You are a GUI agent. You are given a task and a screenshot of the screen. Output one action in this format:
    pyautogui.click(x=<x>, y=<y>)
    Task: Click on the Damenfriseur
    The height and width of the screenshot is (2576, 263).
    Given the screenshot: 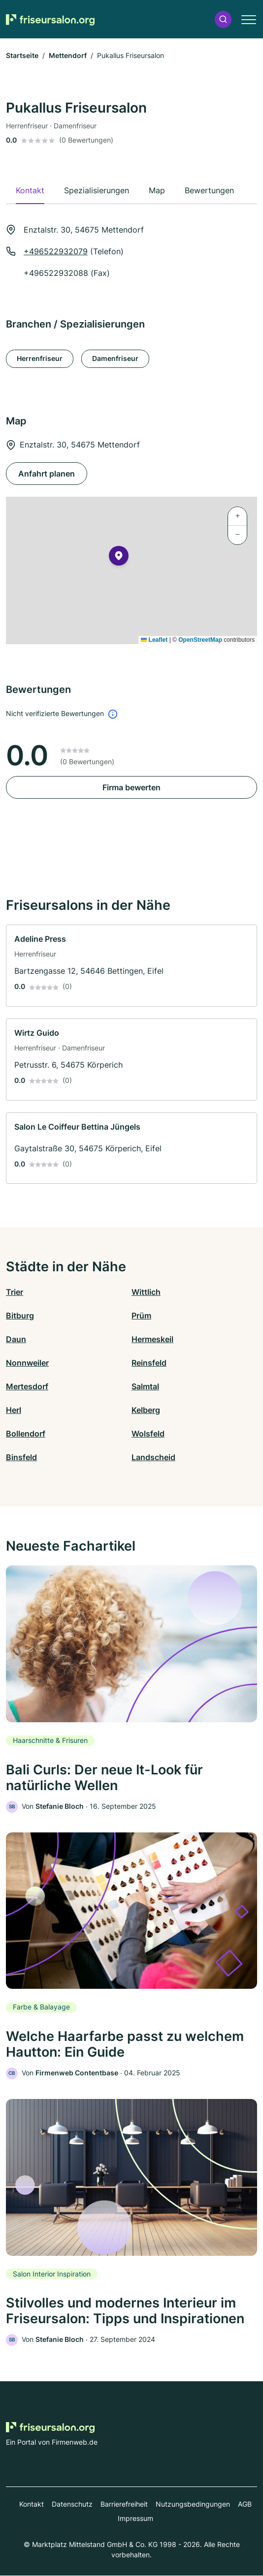 What is the action you would take?
    pyautogui.click(x=115, y=358)
    